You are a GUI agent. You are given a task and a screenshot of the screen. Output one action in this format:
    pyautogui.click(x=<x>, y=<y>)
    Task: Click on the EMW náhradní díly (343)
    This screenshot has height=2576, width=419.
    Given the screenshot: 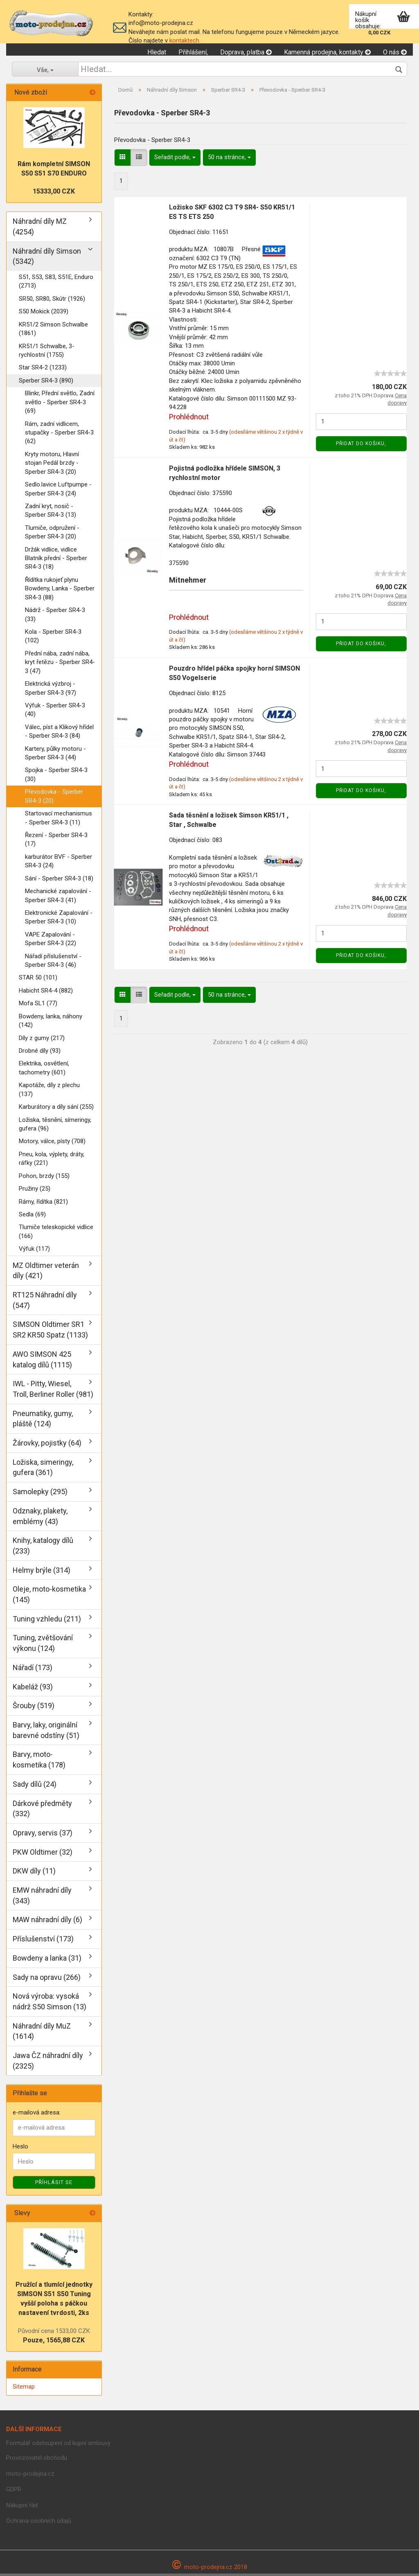 What is the action you would take?
    pyautogui.click(x=42, y=1897)
    